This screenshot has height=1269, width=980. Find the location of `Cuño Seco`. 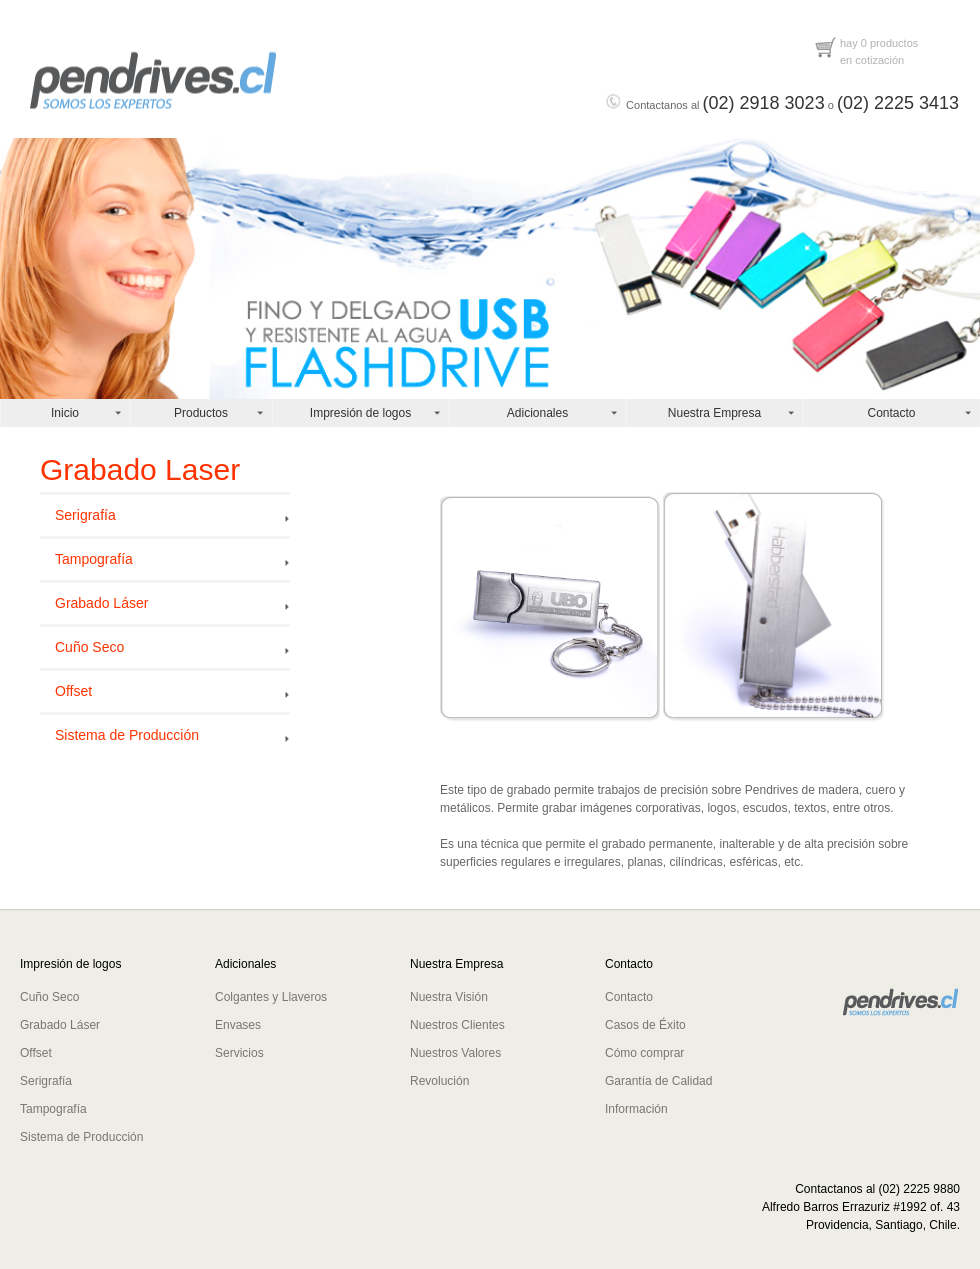

Cuño Seco is located at coordinates (89, 647).